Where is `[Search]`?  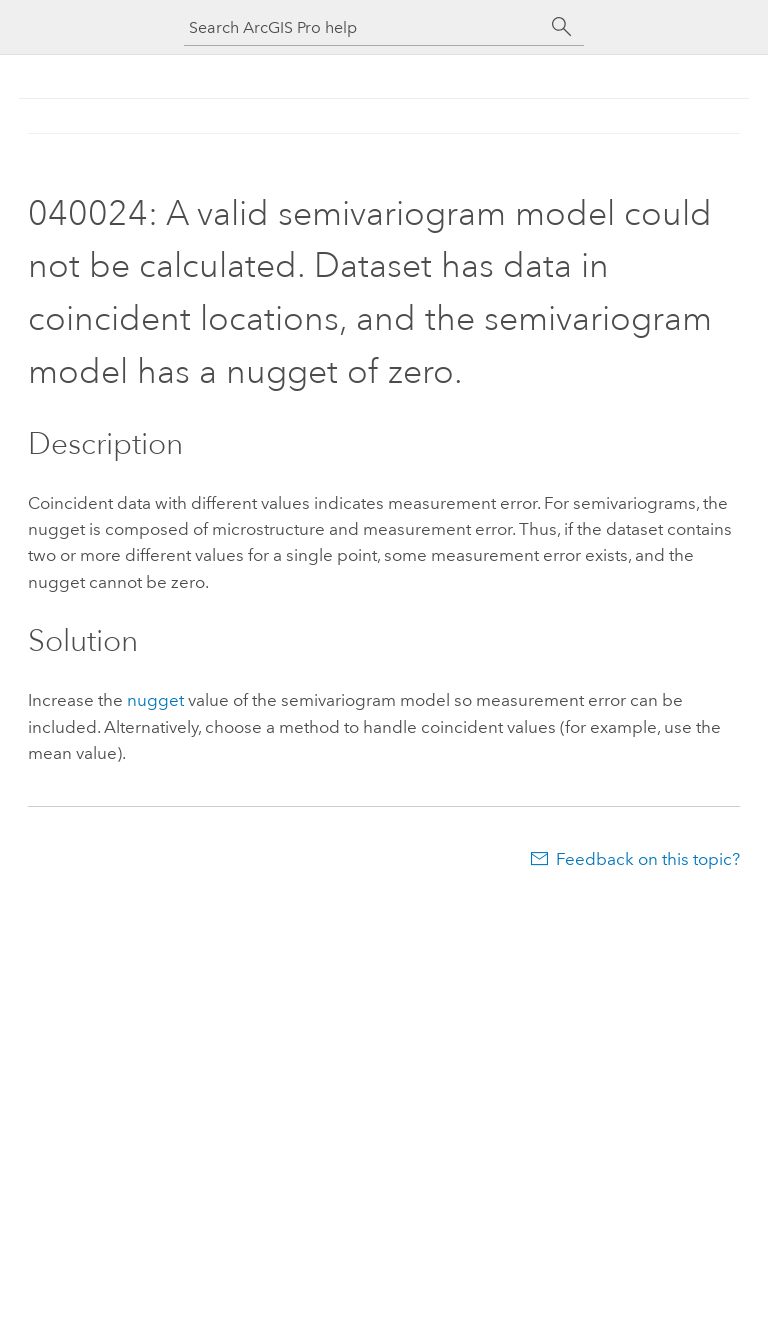 [Search] is located at coordinates (562, 27).